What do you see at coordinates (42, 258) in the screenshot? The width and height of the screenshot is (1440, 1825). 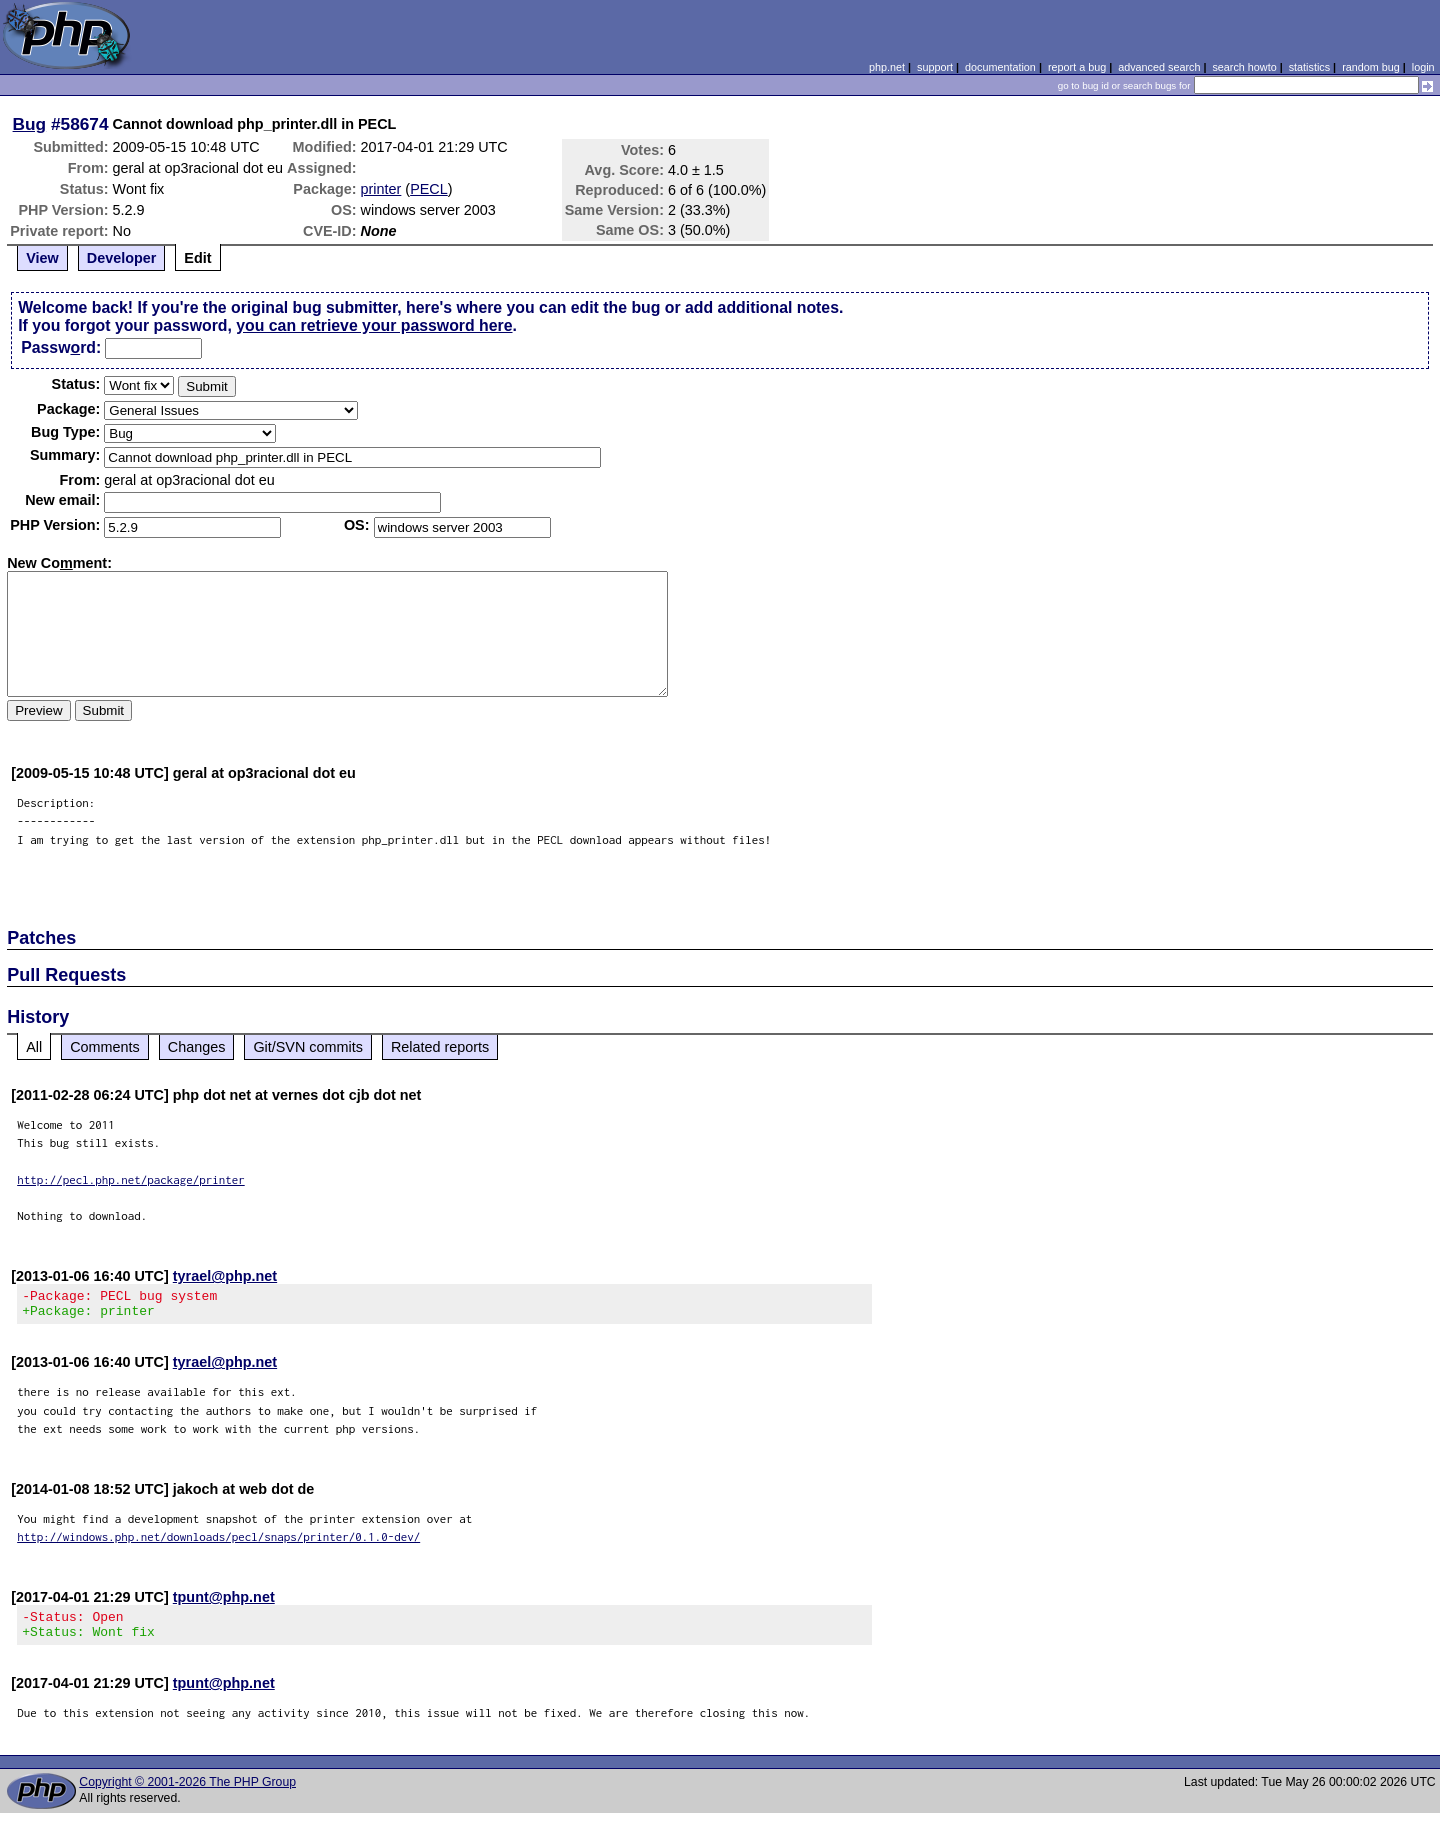 I see `View` at bounding box center [42, 258].